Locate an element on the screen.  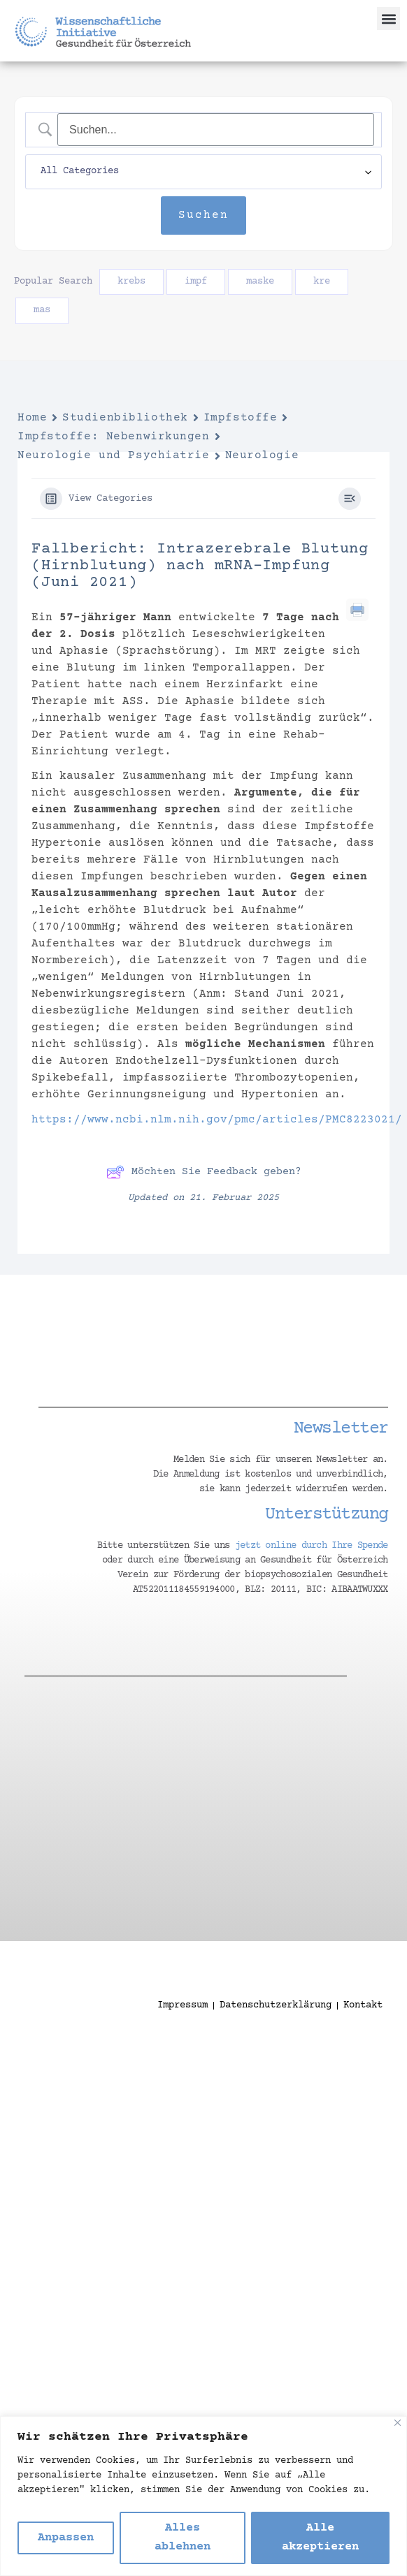
[Nah dran] is located at coordinates (397, 2423).